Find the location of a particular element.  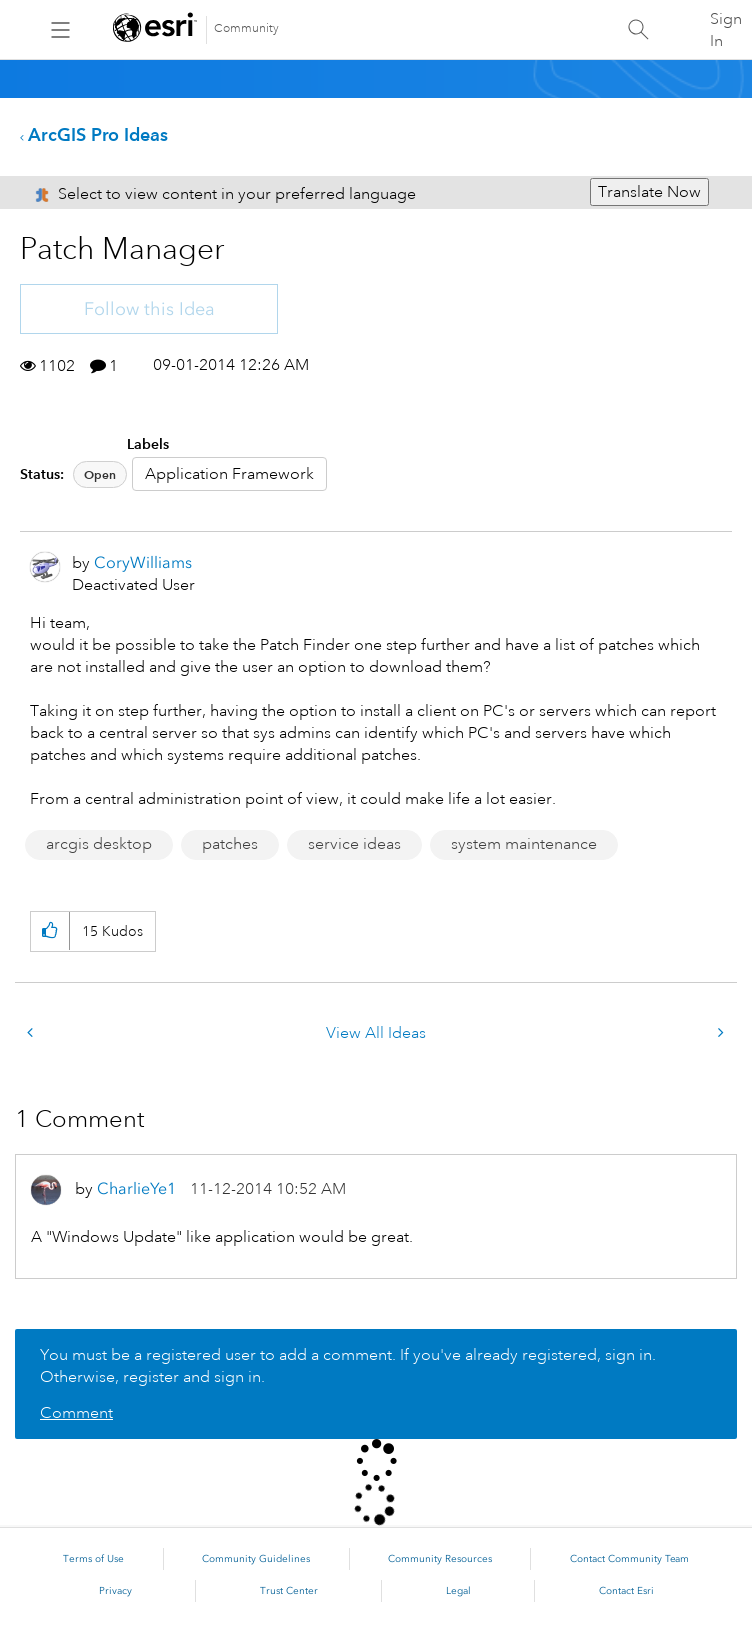

Application Framework is located at coordinates (229, 474).